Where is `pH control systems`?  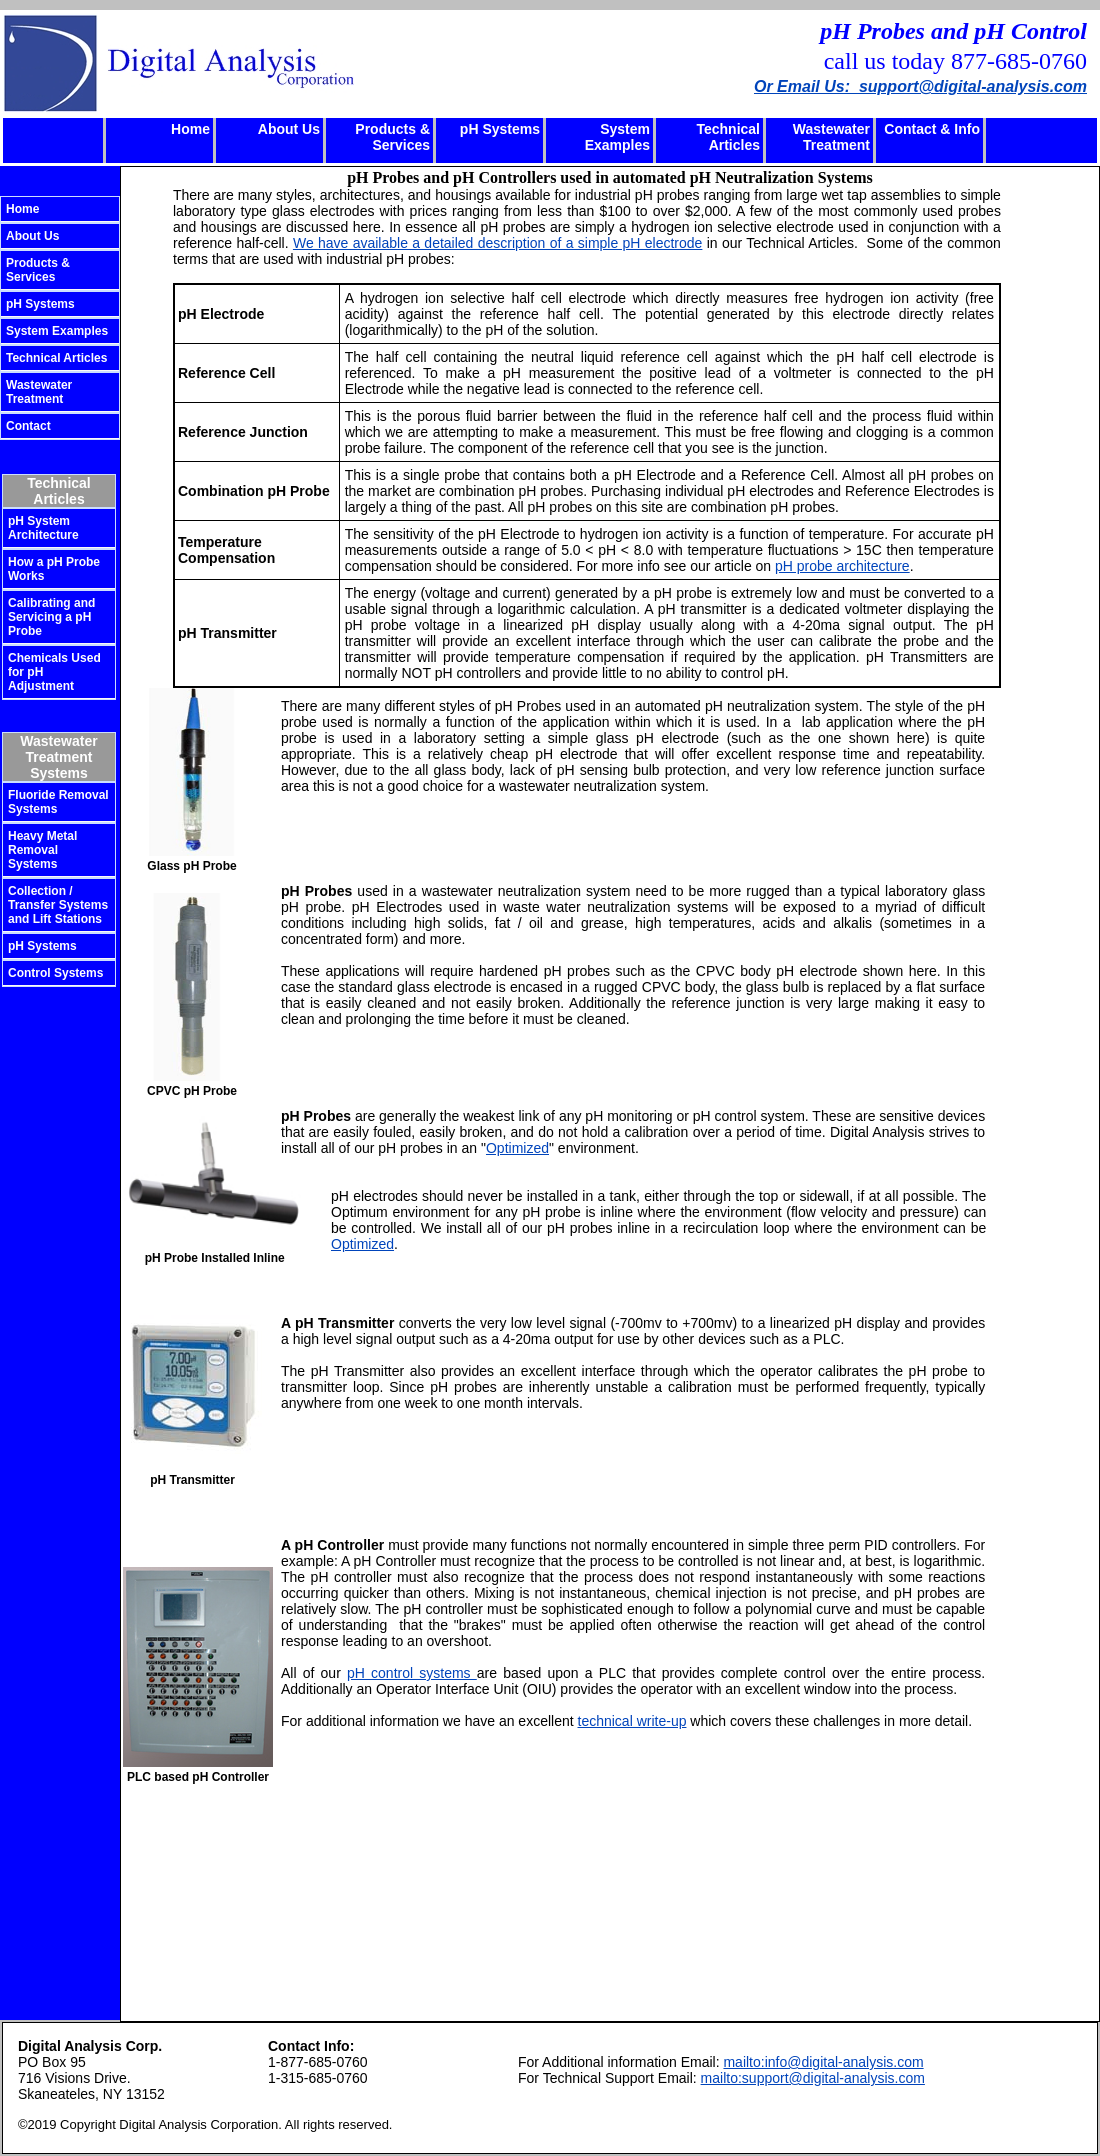
pH control systems is located at coordinates (412, 1673).